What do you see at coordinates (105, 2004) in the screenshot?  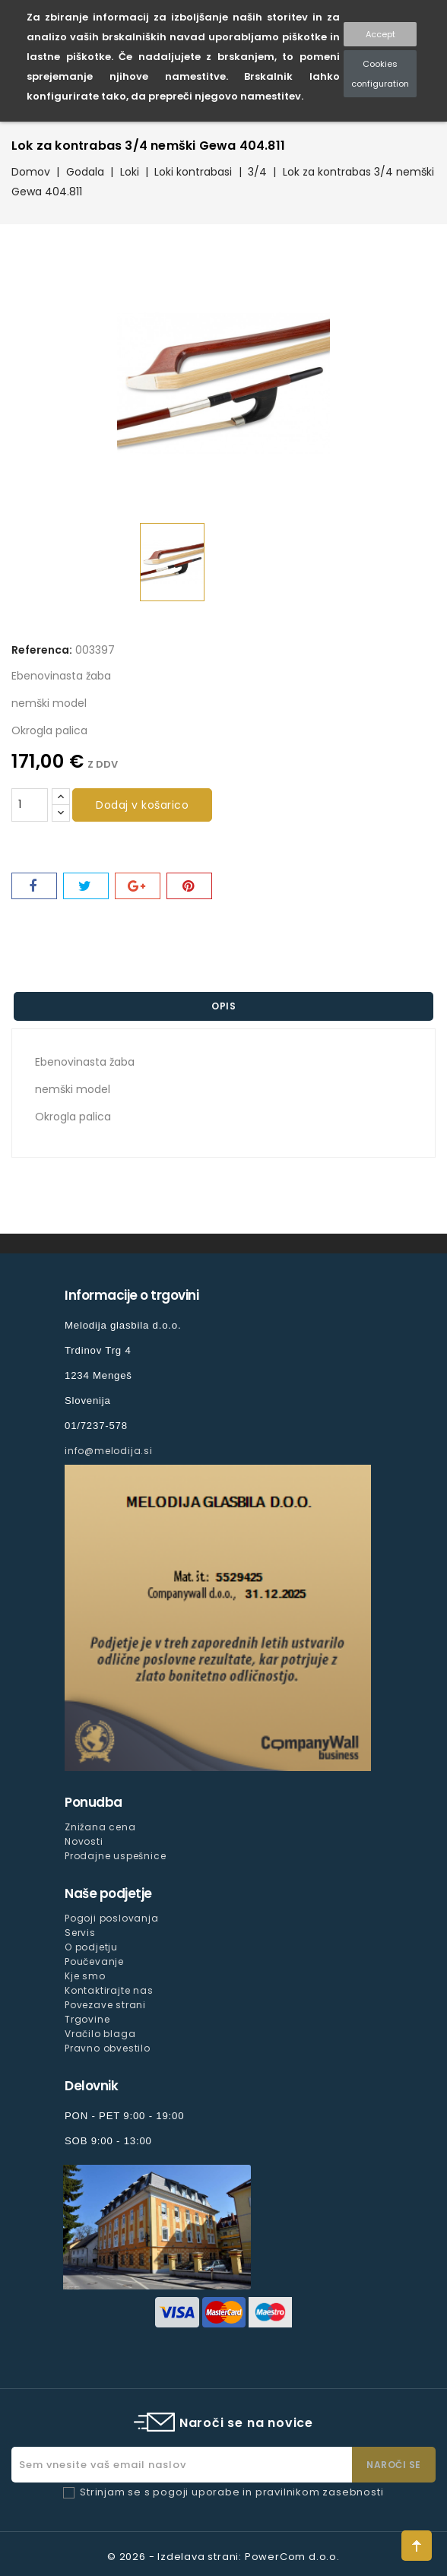 I see `Povezave strani` at bounding box center [105, 2004].